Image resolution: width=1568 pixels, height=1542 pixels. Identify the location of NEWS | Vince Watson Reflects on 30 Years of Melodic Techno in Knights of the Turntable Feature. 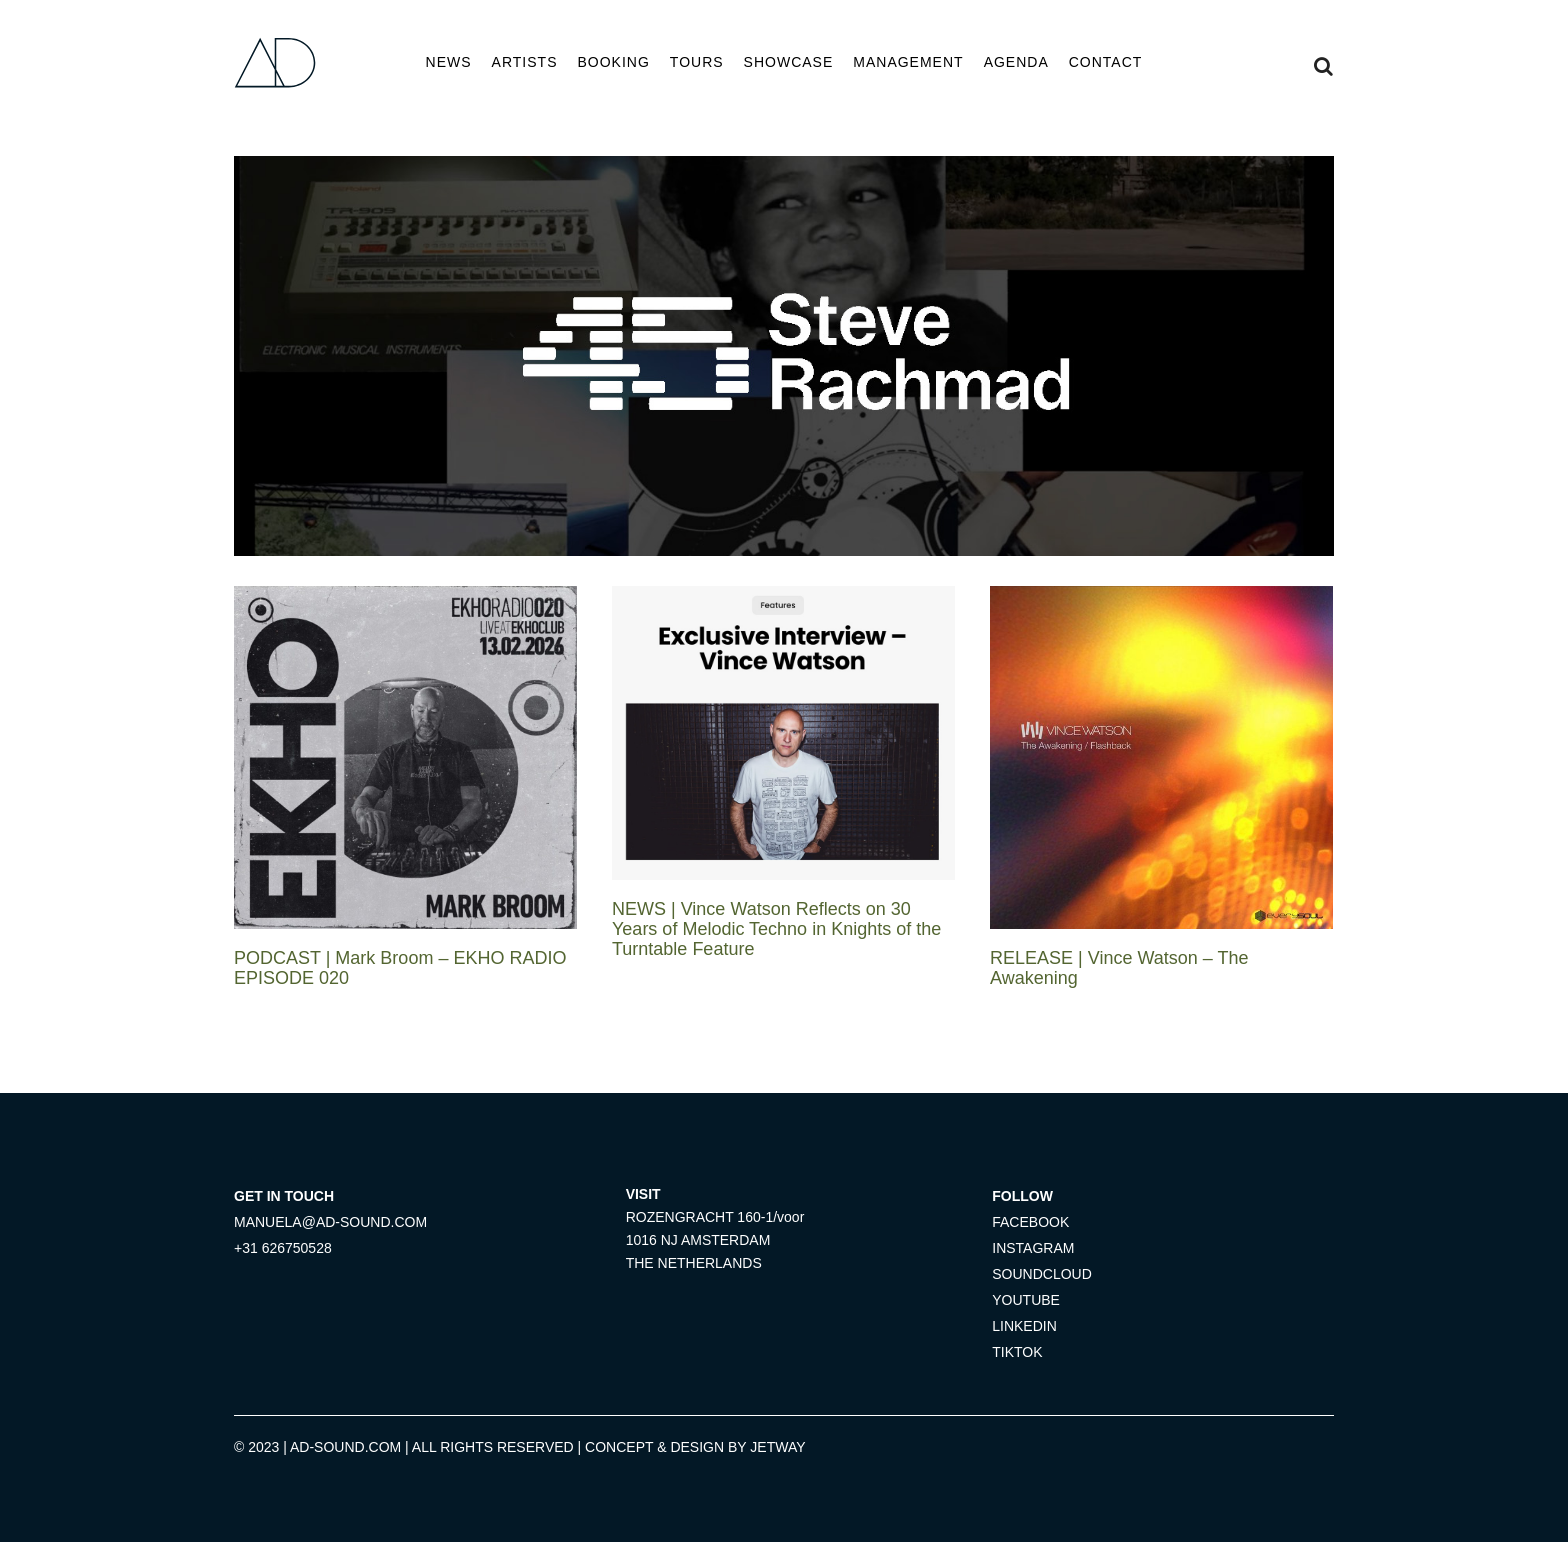
(776, 929).